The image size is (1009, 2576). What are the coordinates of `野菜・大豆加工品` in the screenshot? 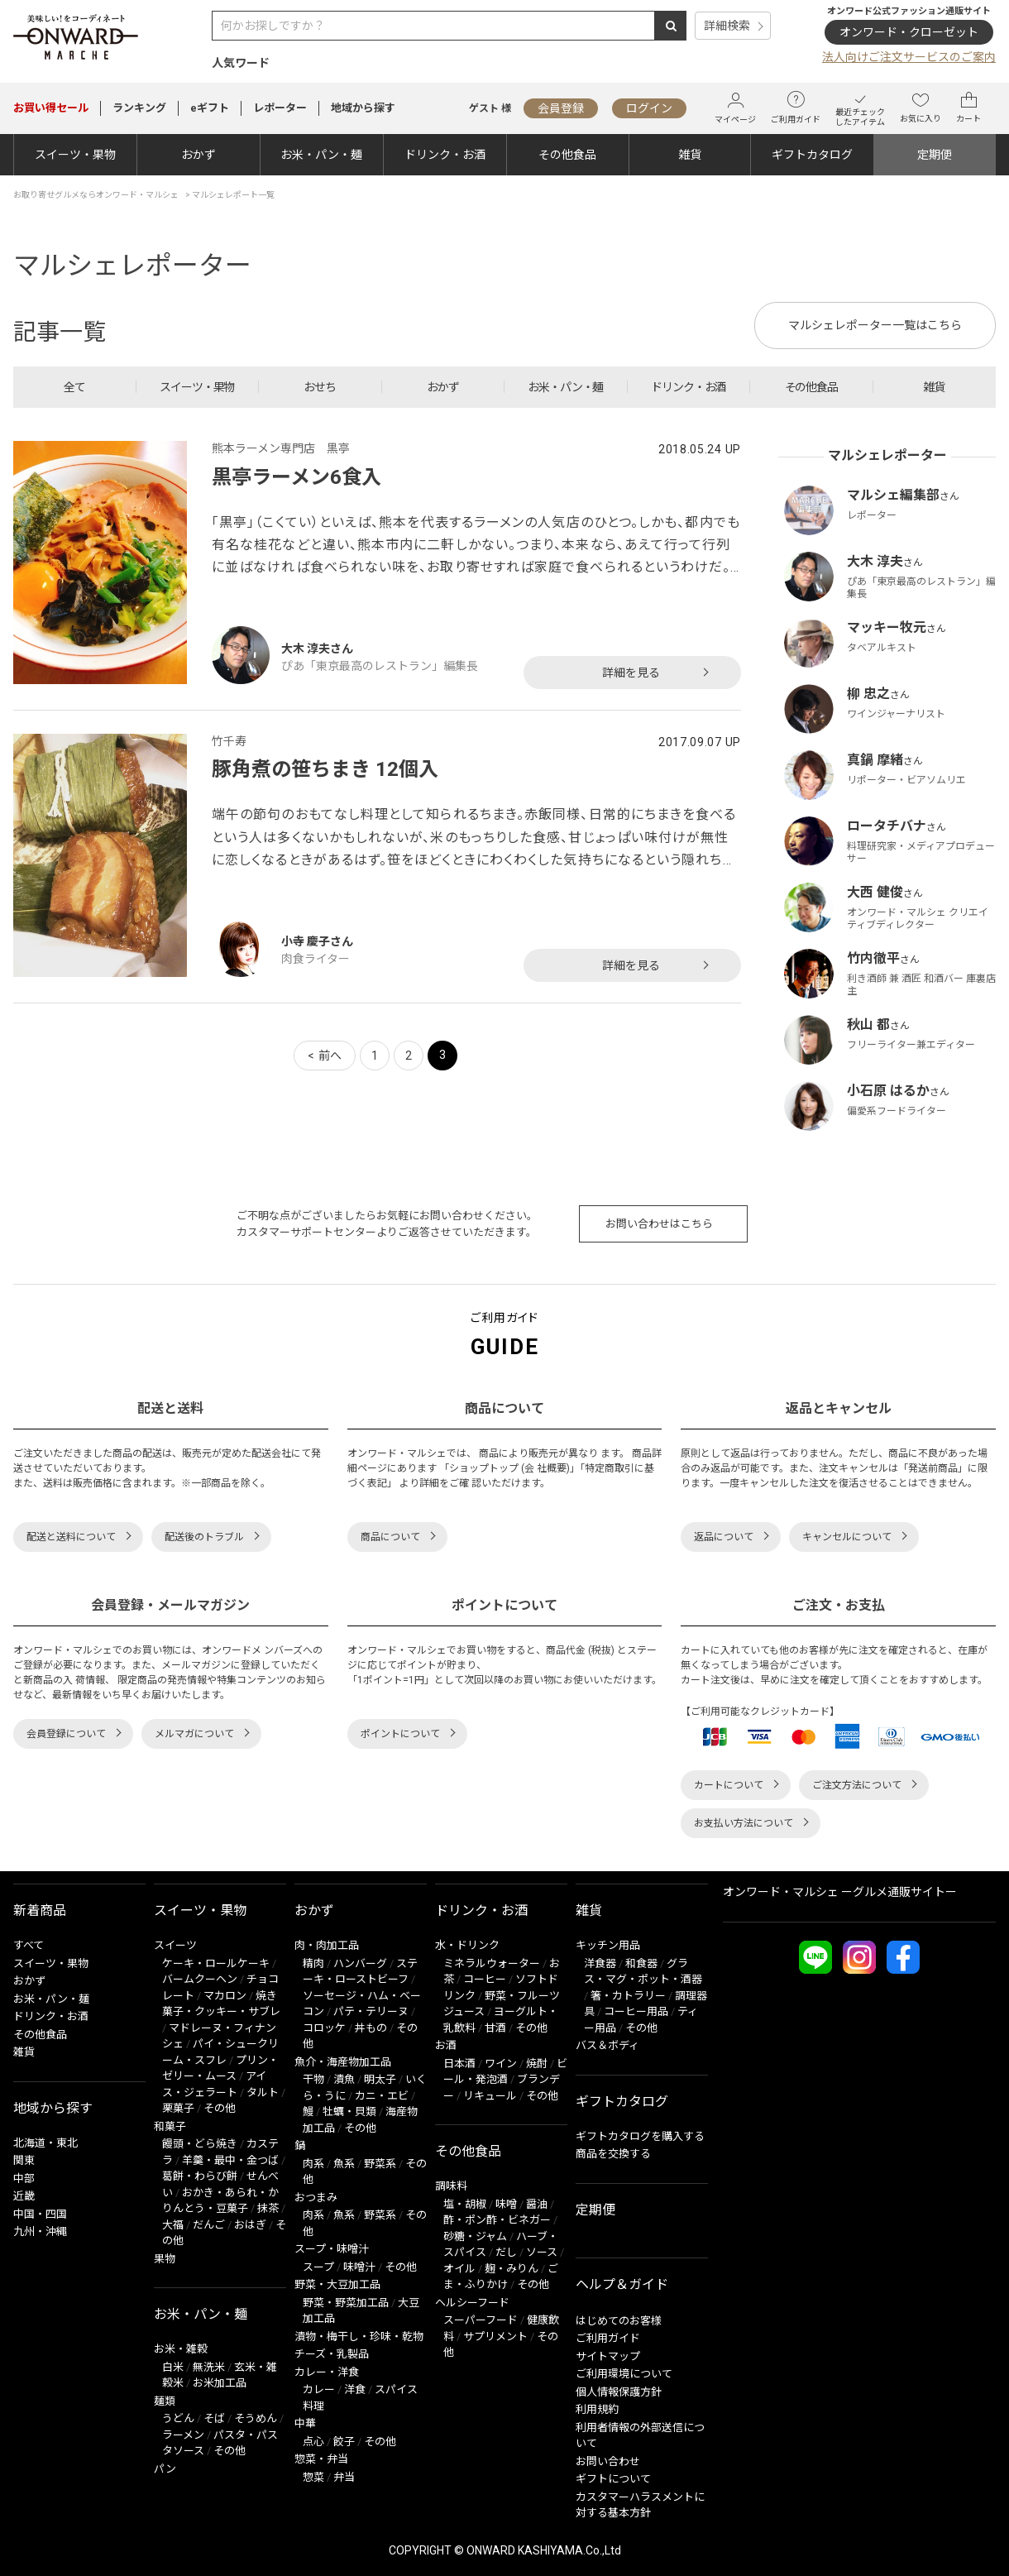 It's located at (337, 2284).